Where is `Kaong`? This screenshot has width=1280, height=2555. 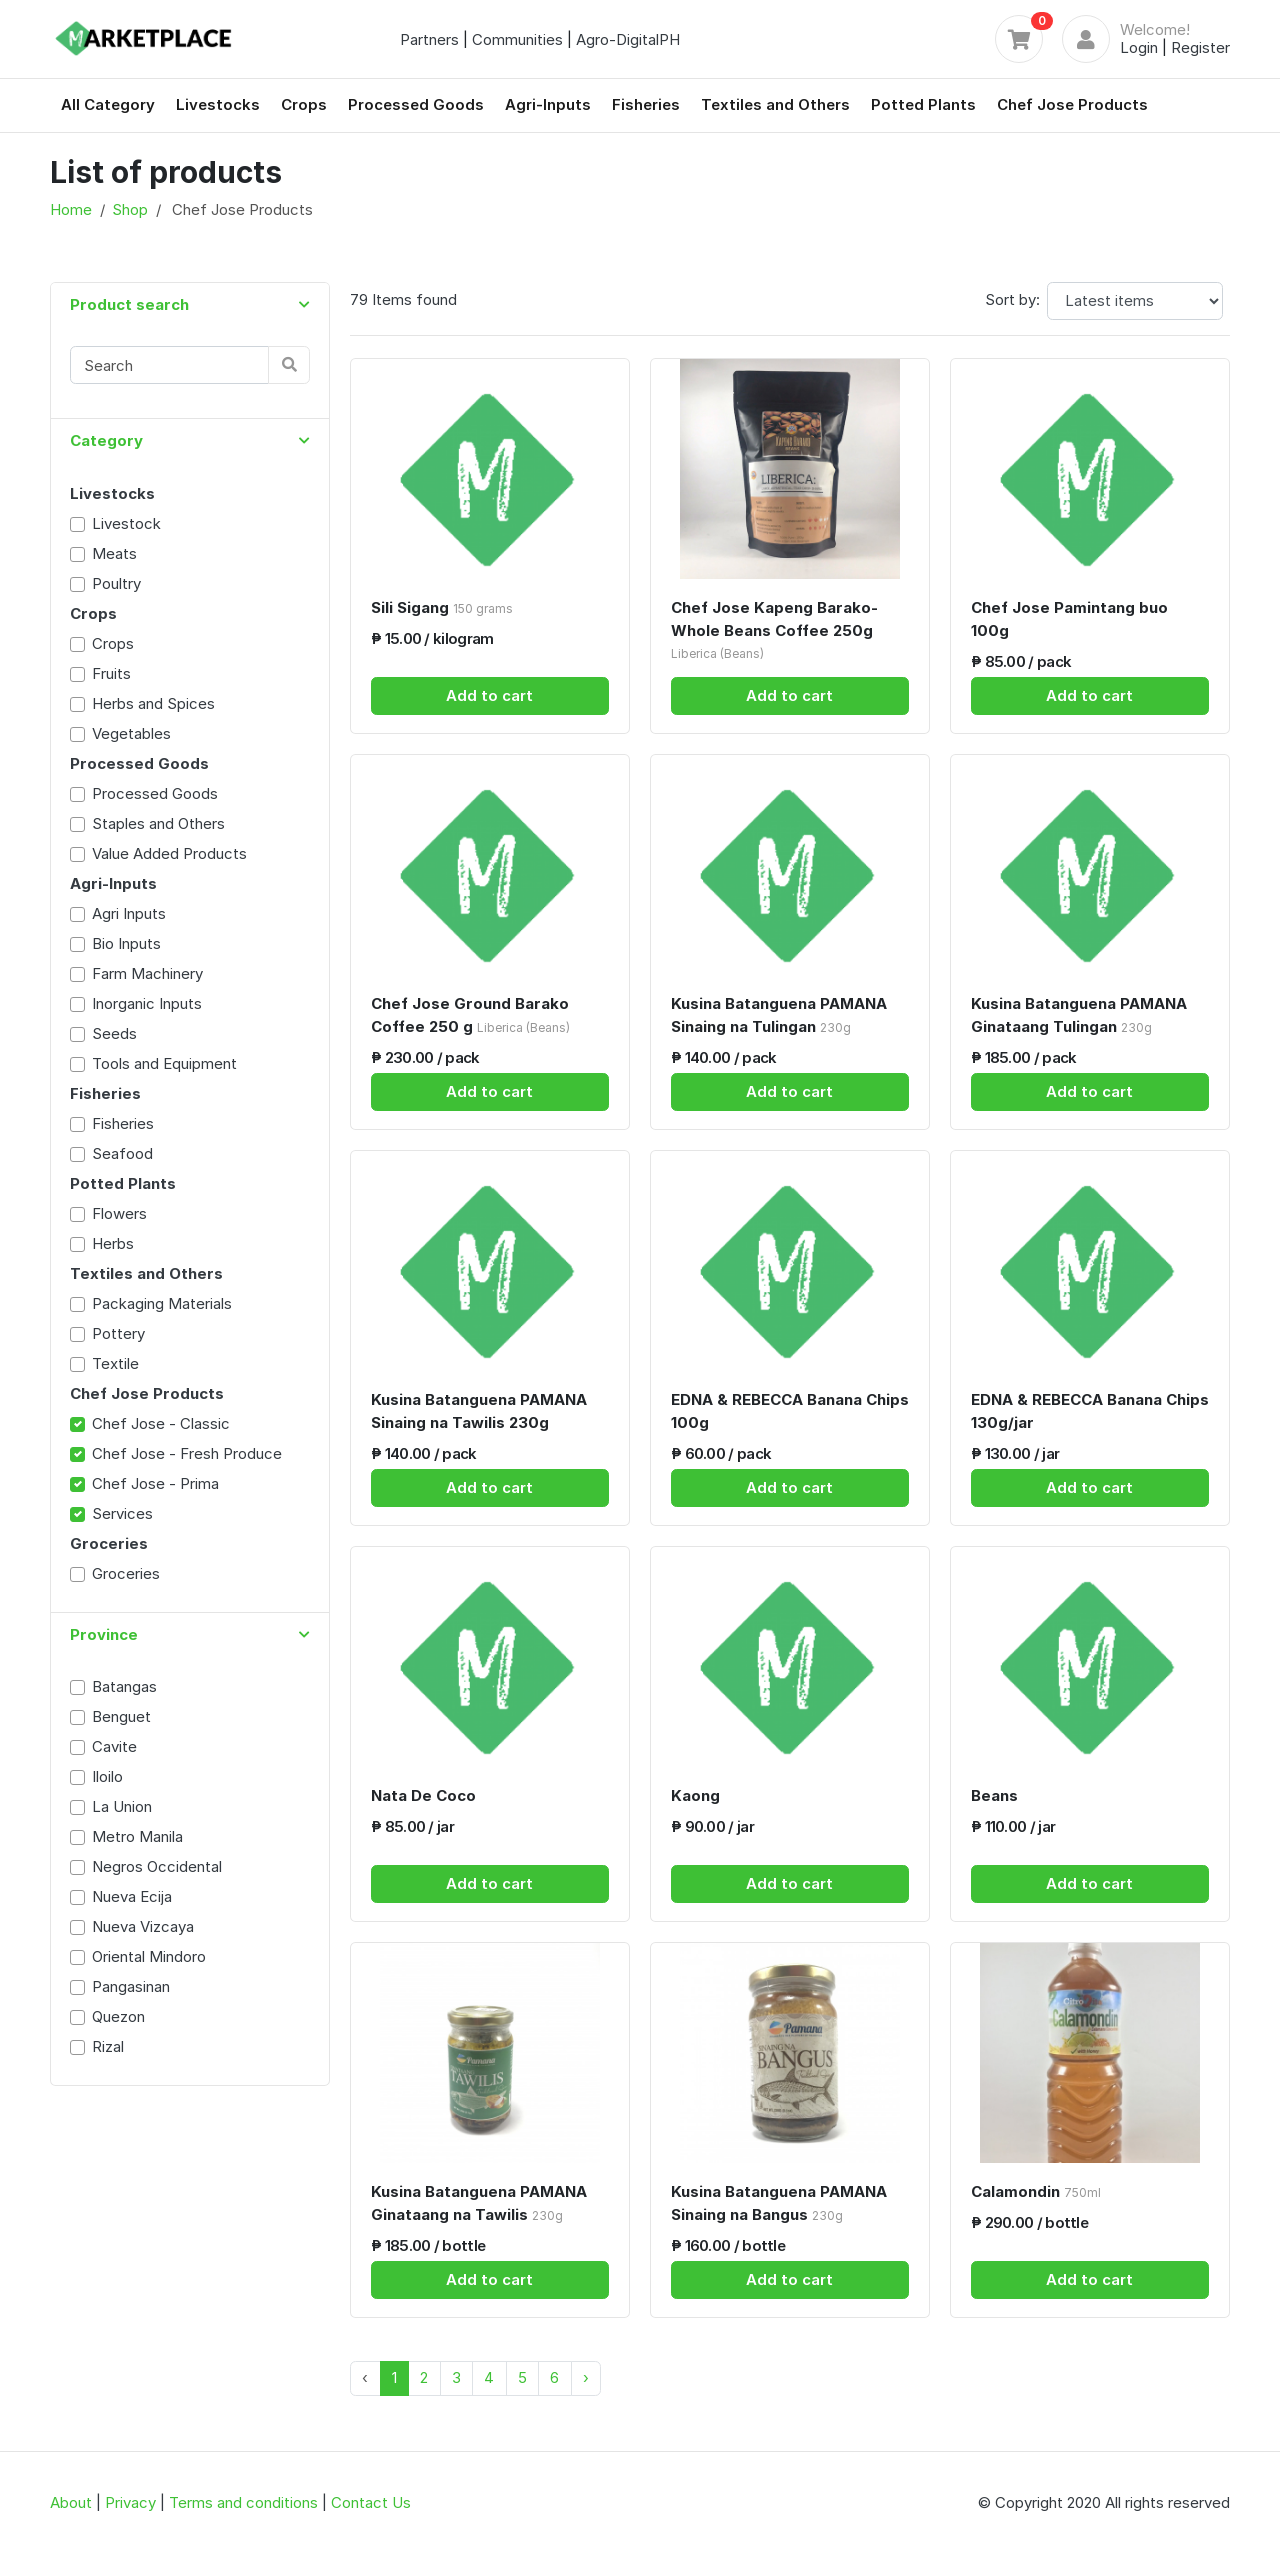 Kaong is located at coordinates (695, 1795).